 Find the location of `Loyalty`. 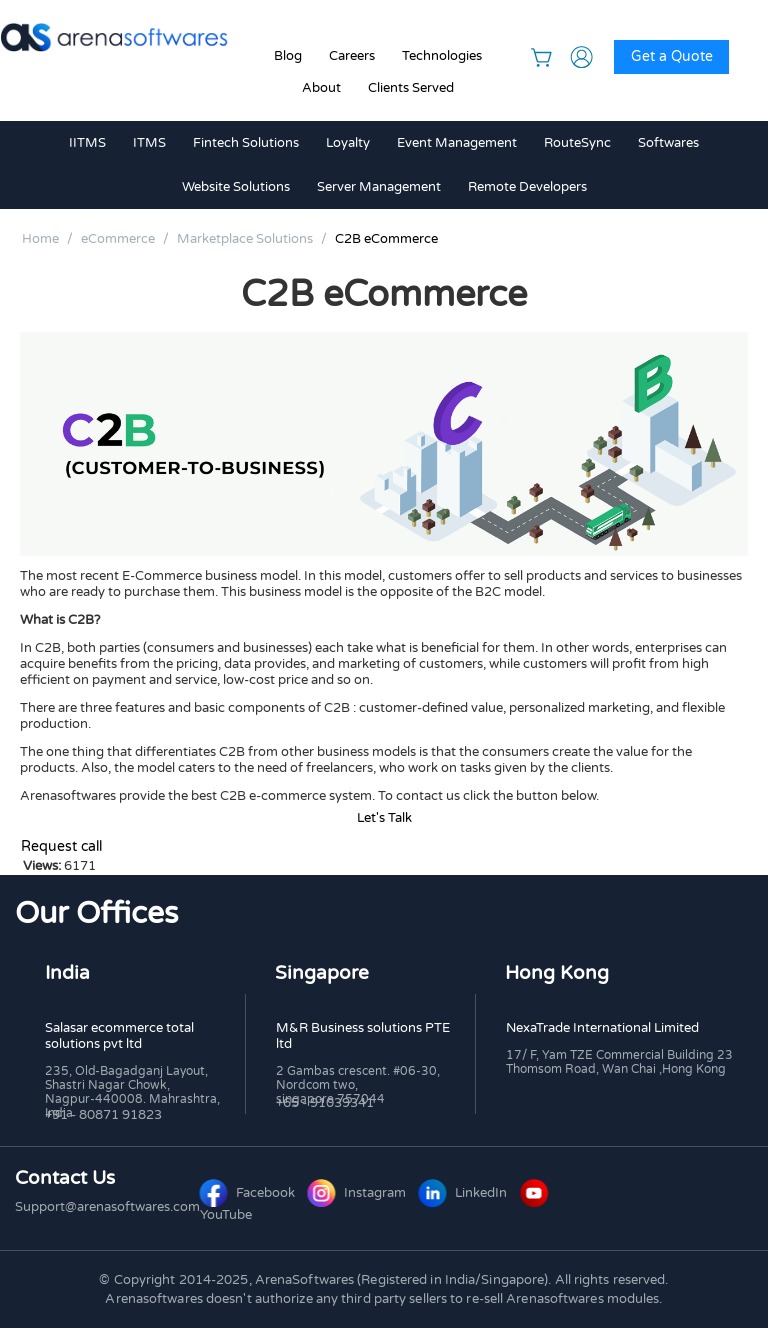

Loyalty is located at coordinates (348, 143).